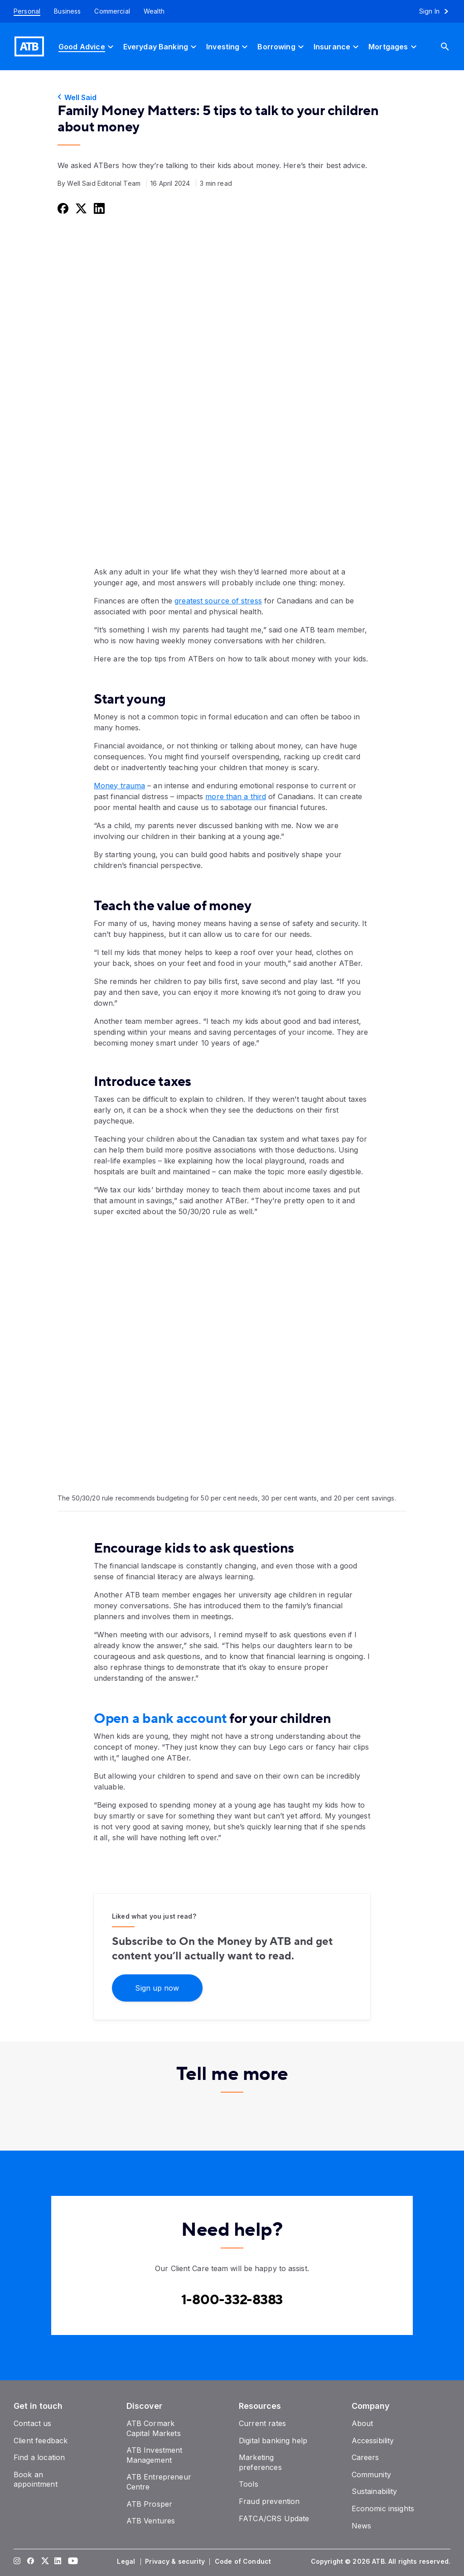 The height and width of the screenshot is (2576, 464). Describe the element at coordinates (127, 2561) in the screenshot. I see `[Legal]` at that location.